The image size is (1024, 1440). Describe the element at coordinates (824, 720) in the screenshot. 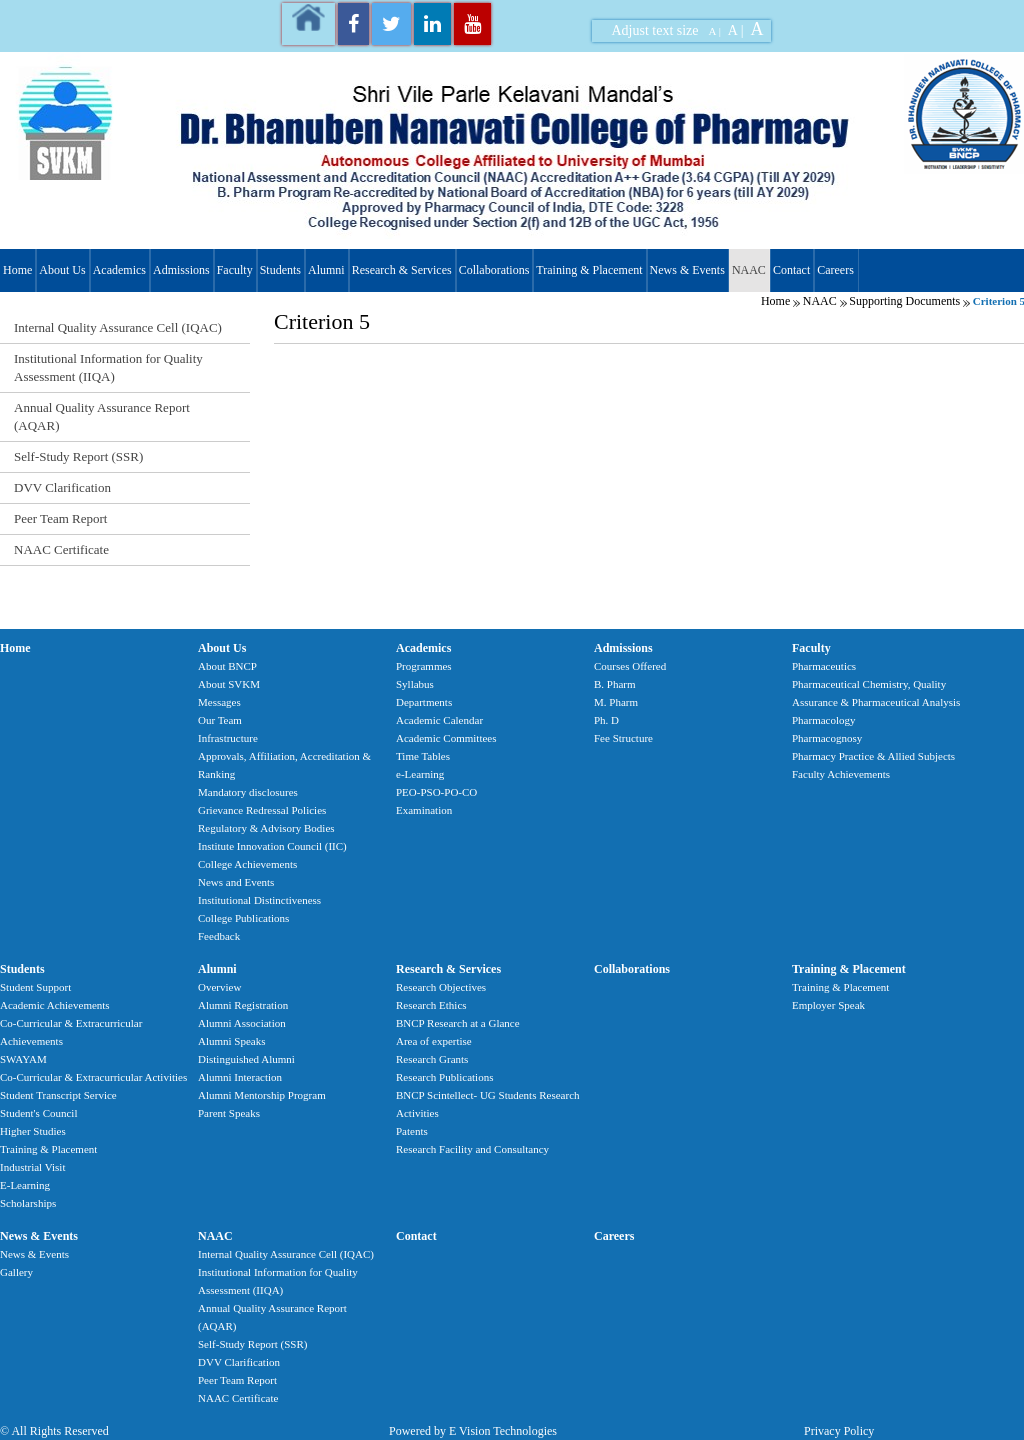

I see `Pharmacology` at that location.